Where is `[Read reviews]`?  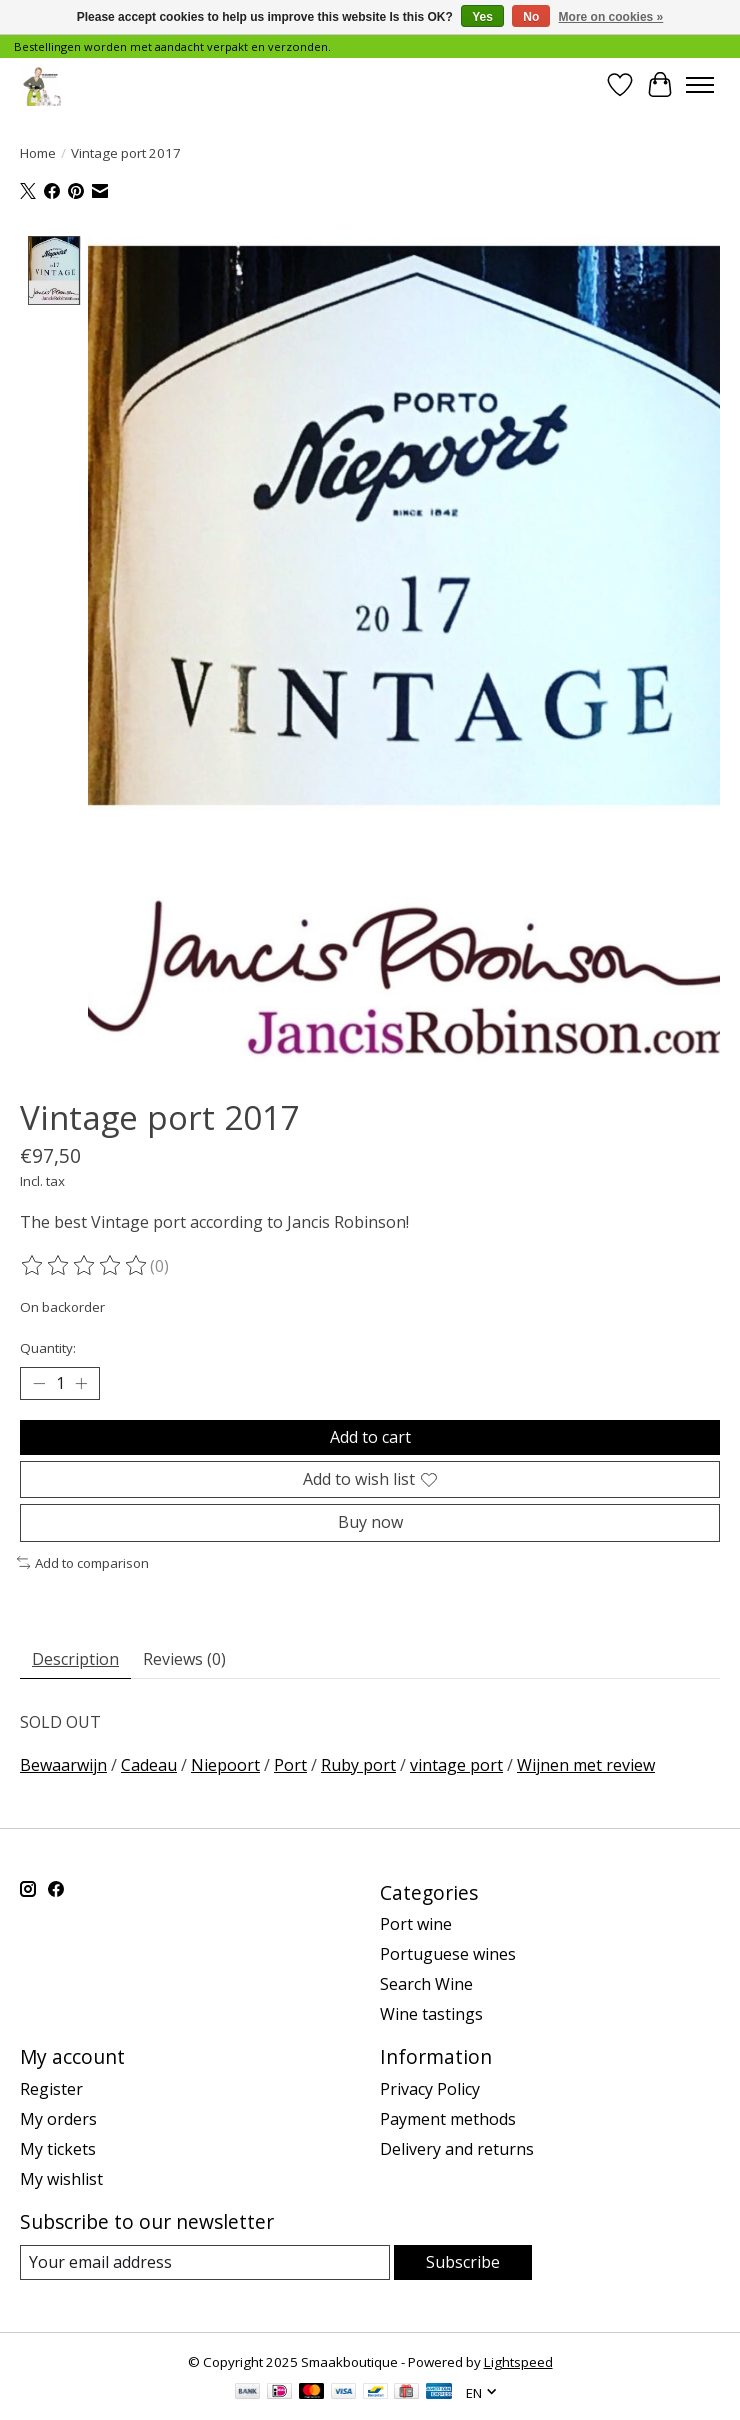
[Read reviews] is located at coordinates (85, 1266).